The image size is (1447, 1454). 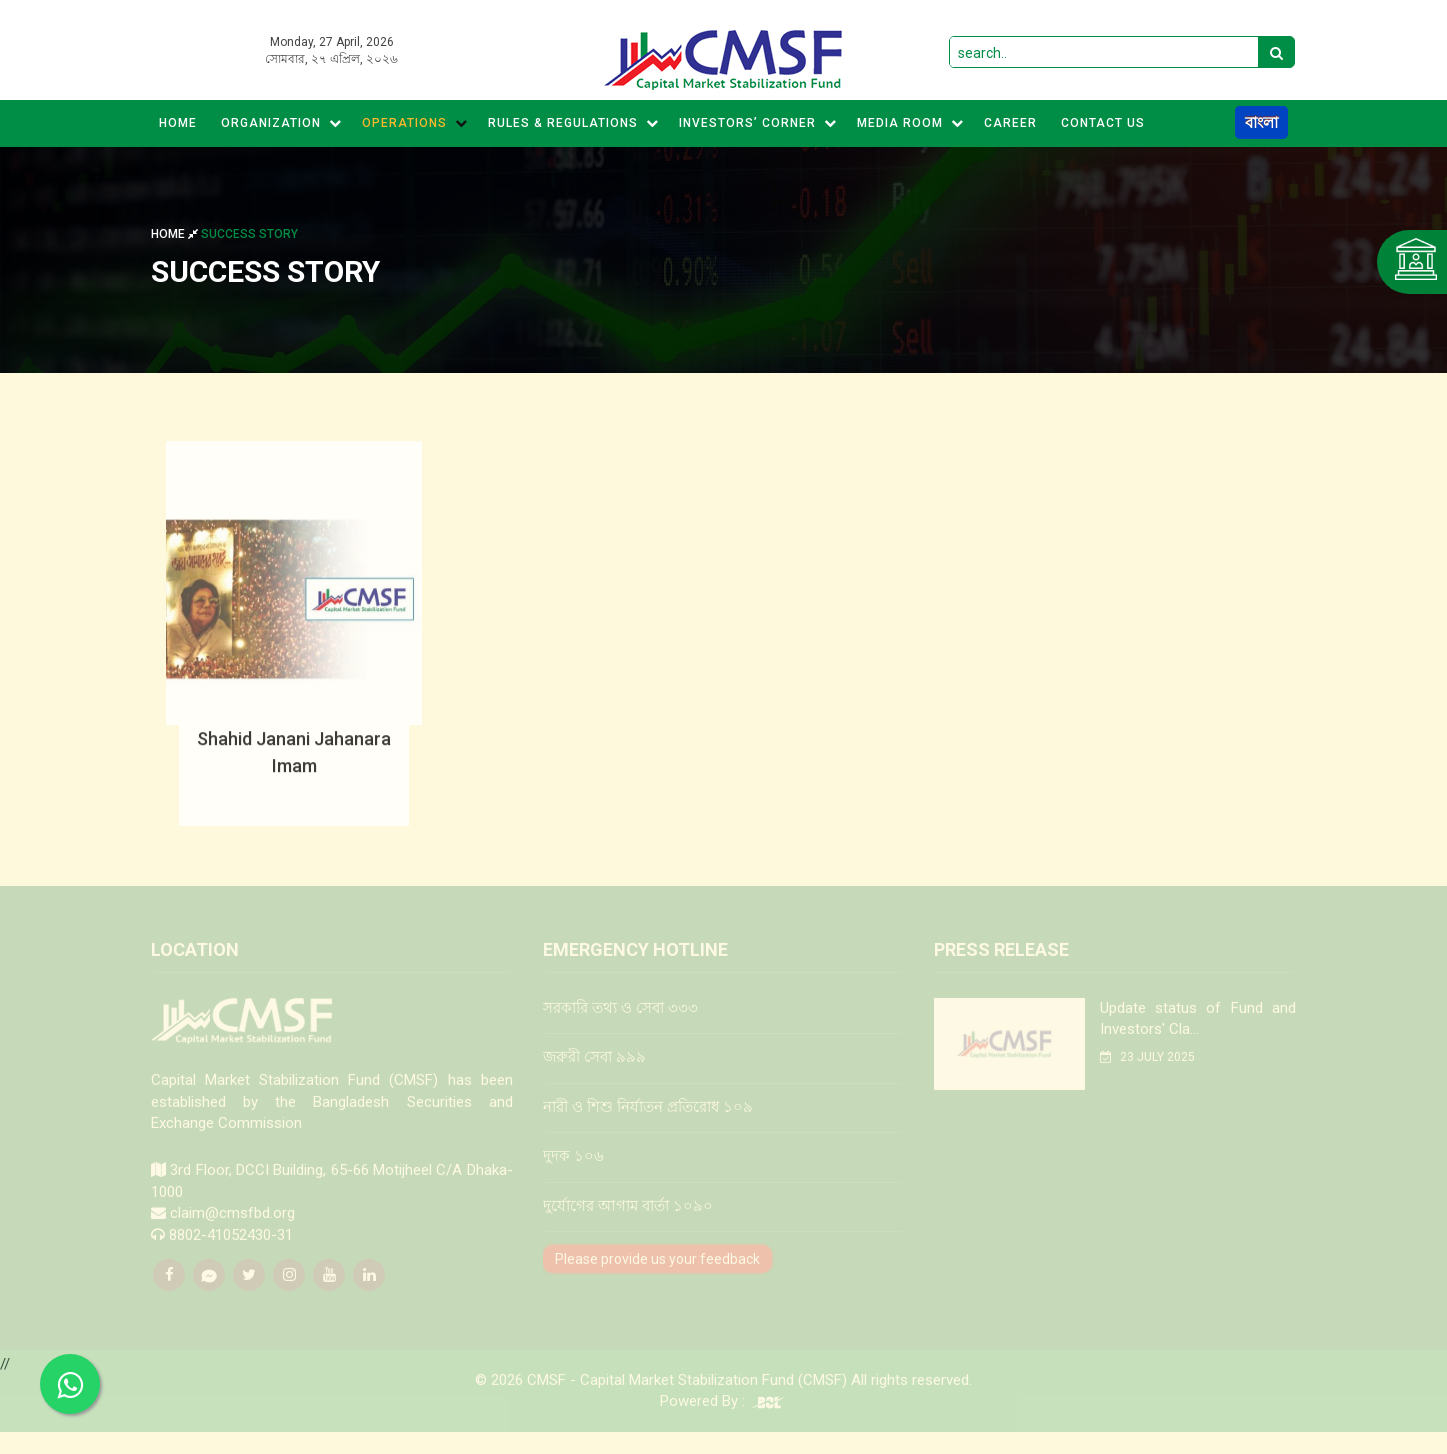 I want to click on claim@cmsfbd.org, so click(x=232, y=1227).